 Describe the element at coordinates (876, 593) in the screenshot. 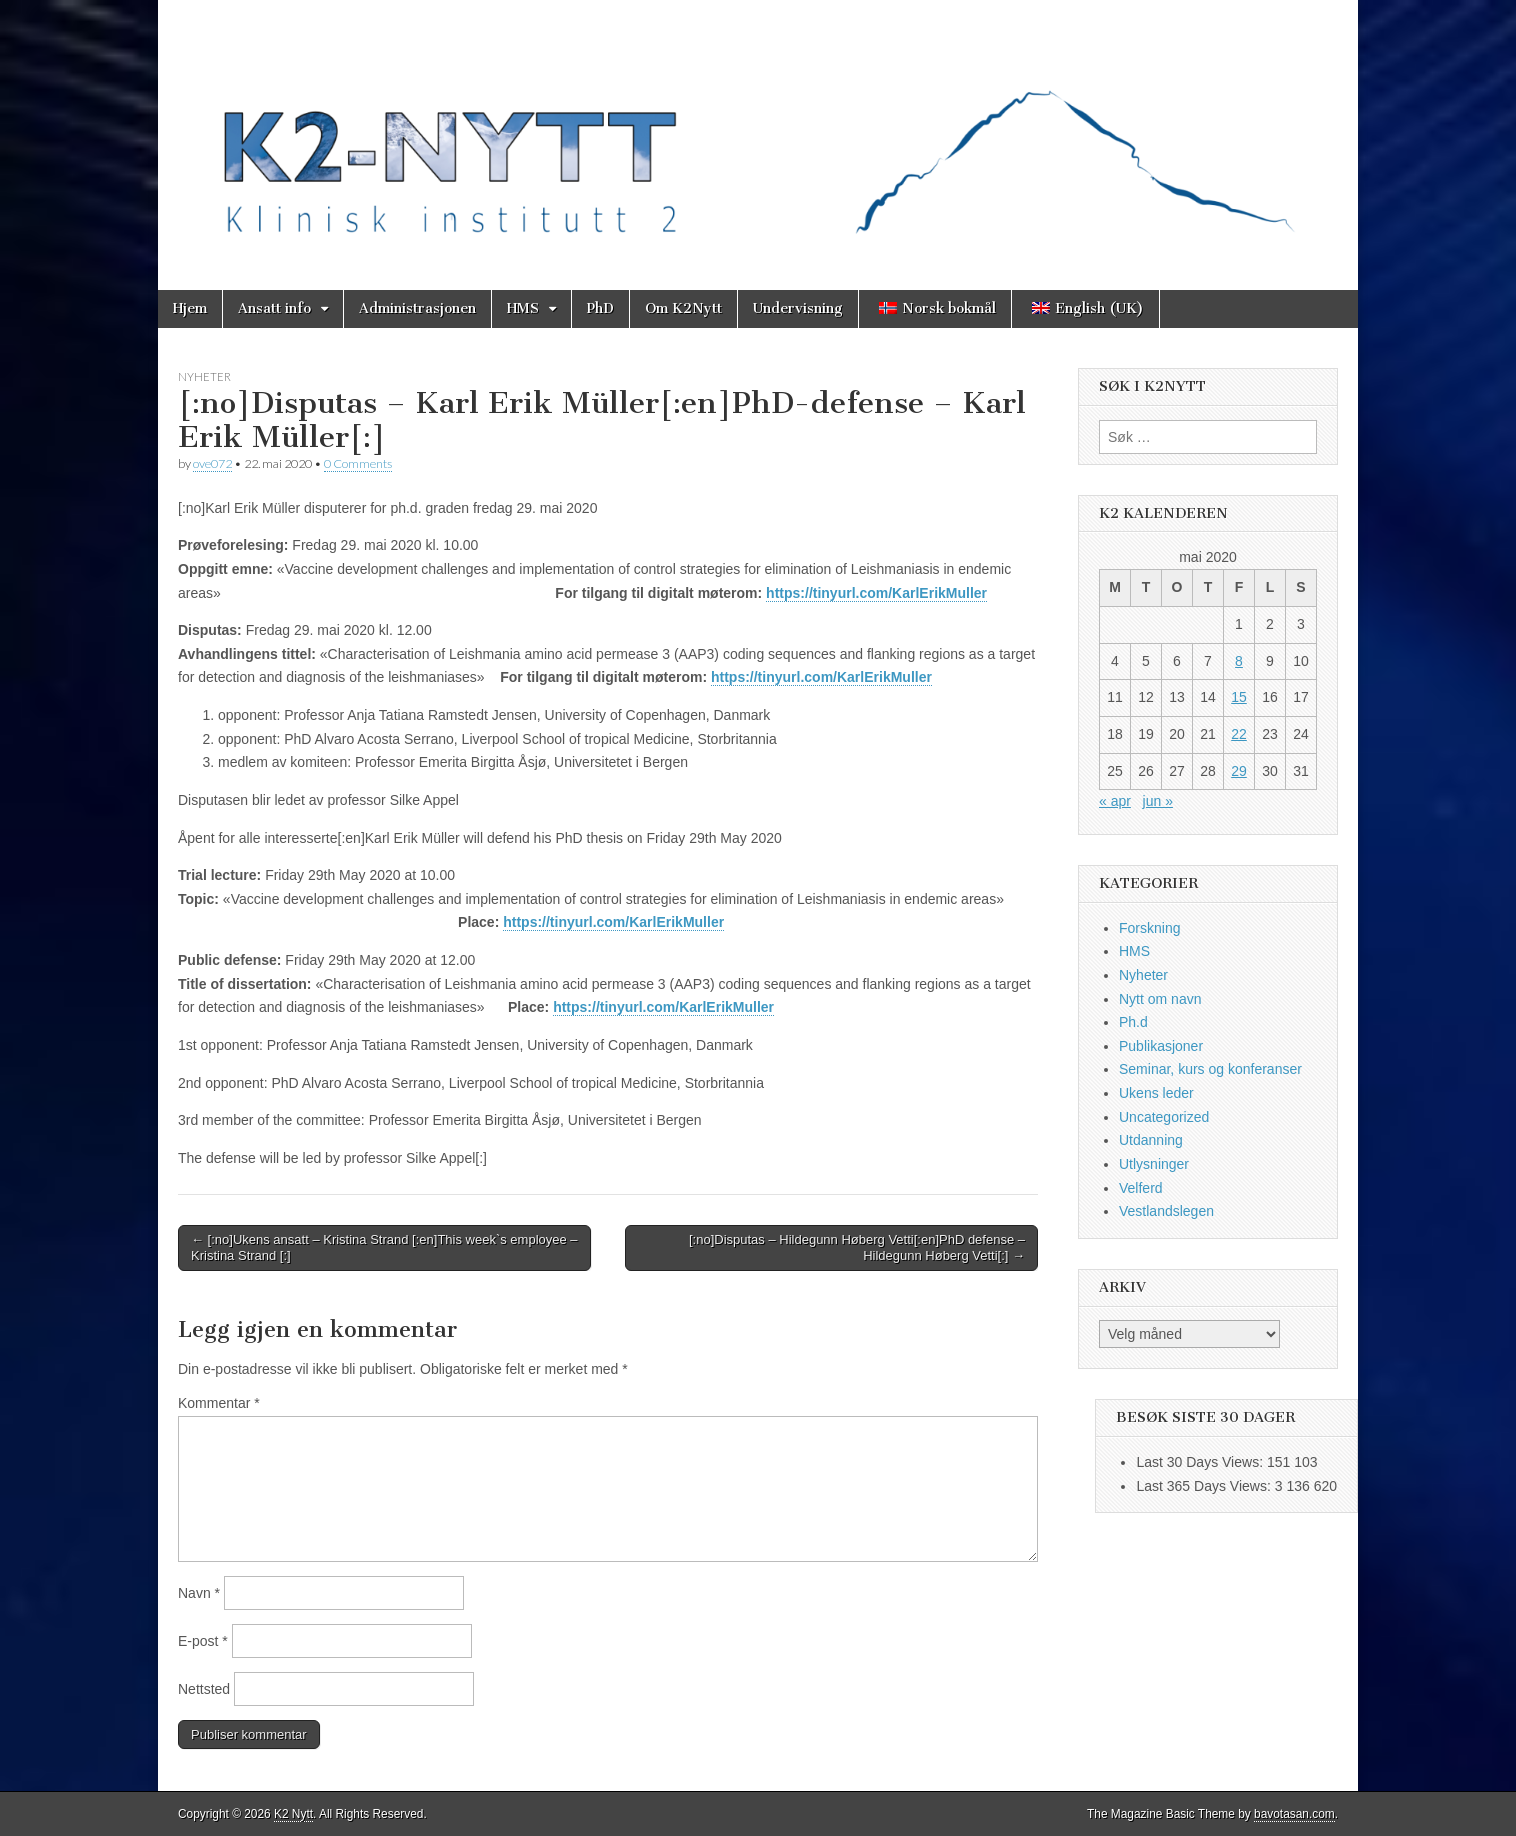

I see `https://tinyurl.com/KarlErikMuller` at that location.